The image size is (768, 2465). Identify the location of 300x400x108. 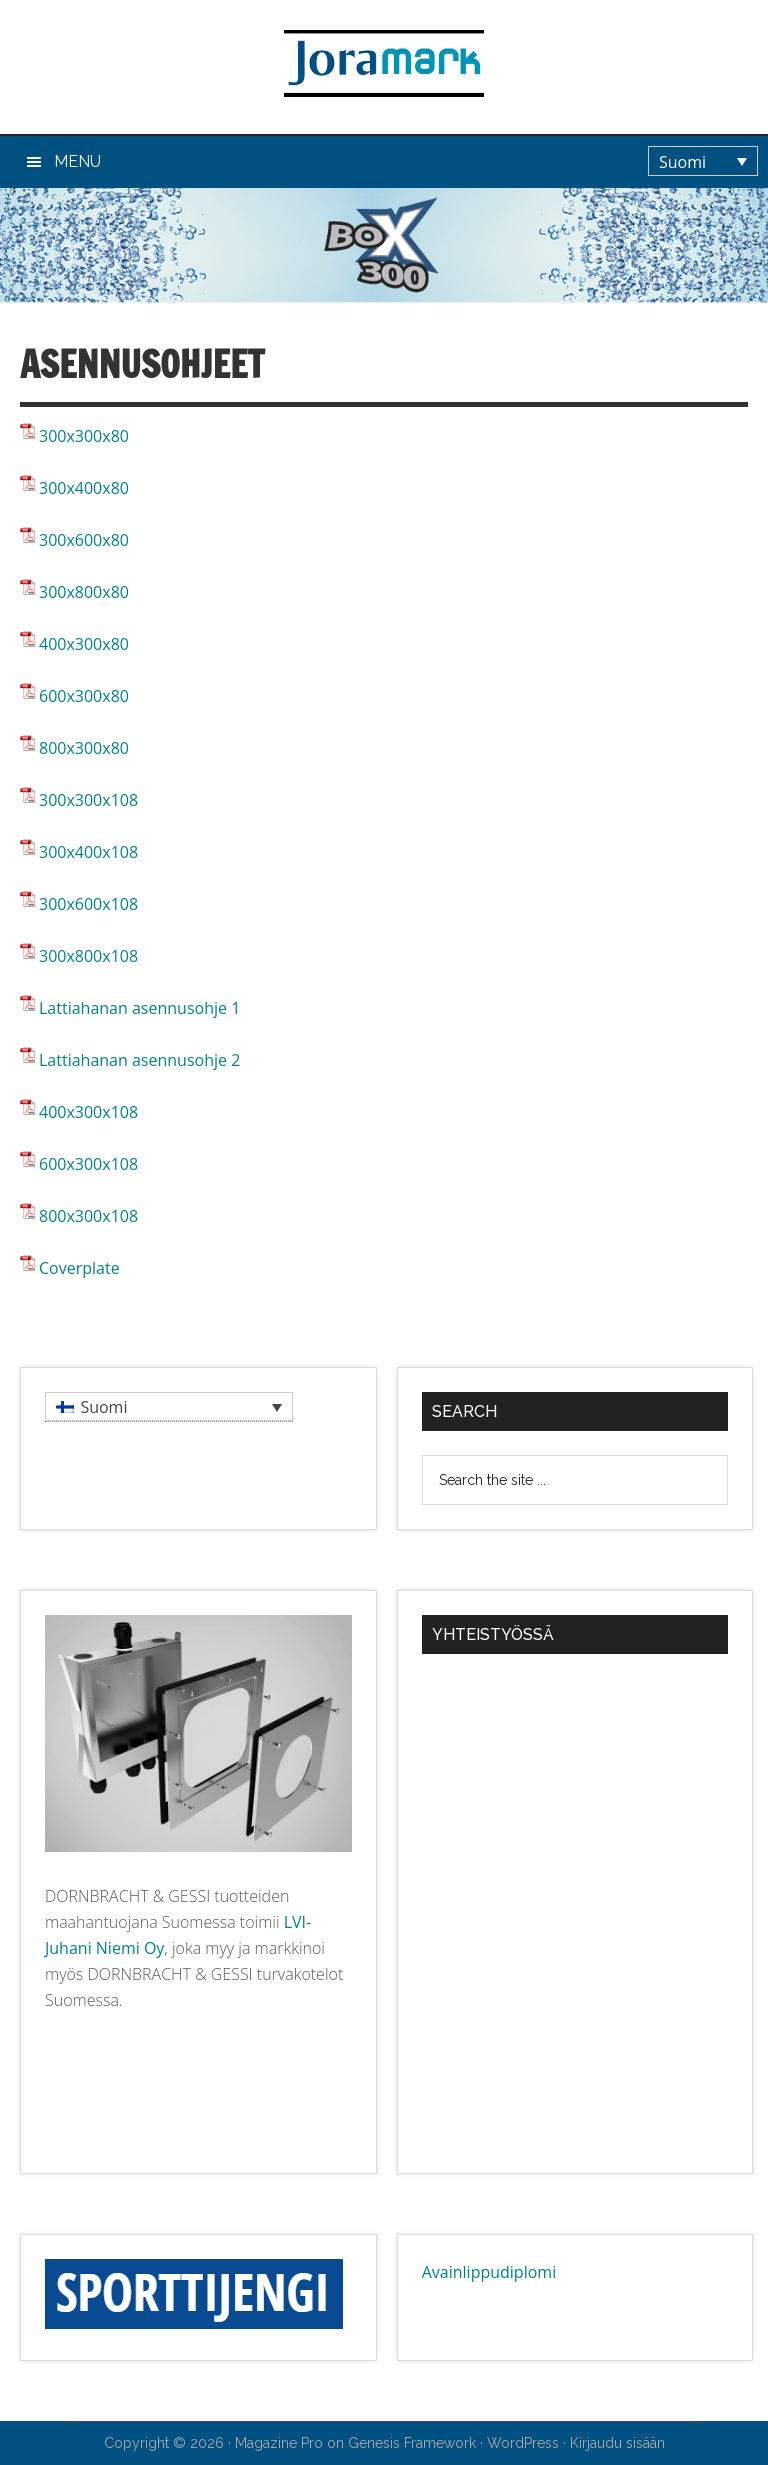
(88, 852).